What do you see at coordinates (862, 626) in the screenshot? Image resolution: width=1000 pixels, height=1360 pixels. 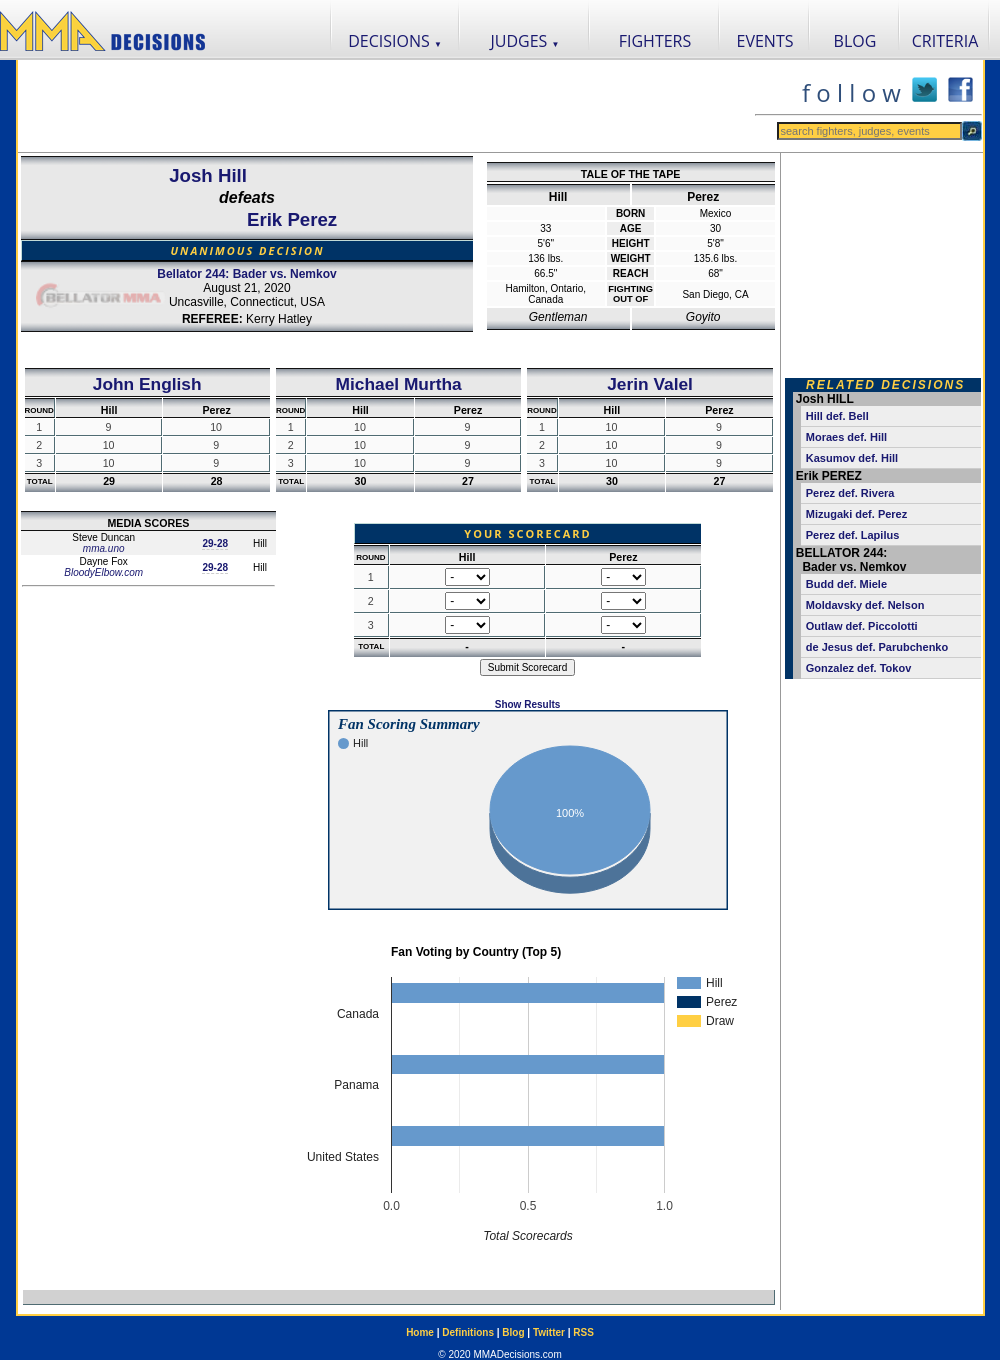 I see `Outlaw def. Piccolotti` at bounding box center [862, 626].